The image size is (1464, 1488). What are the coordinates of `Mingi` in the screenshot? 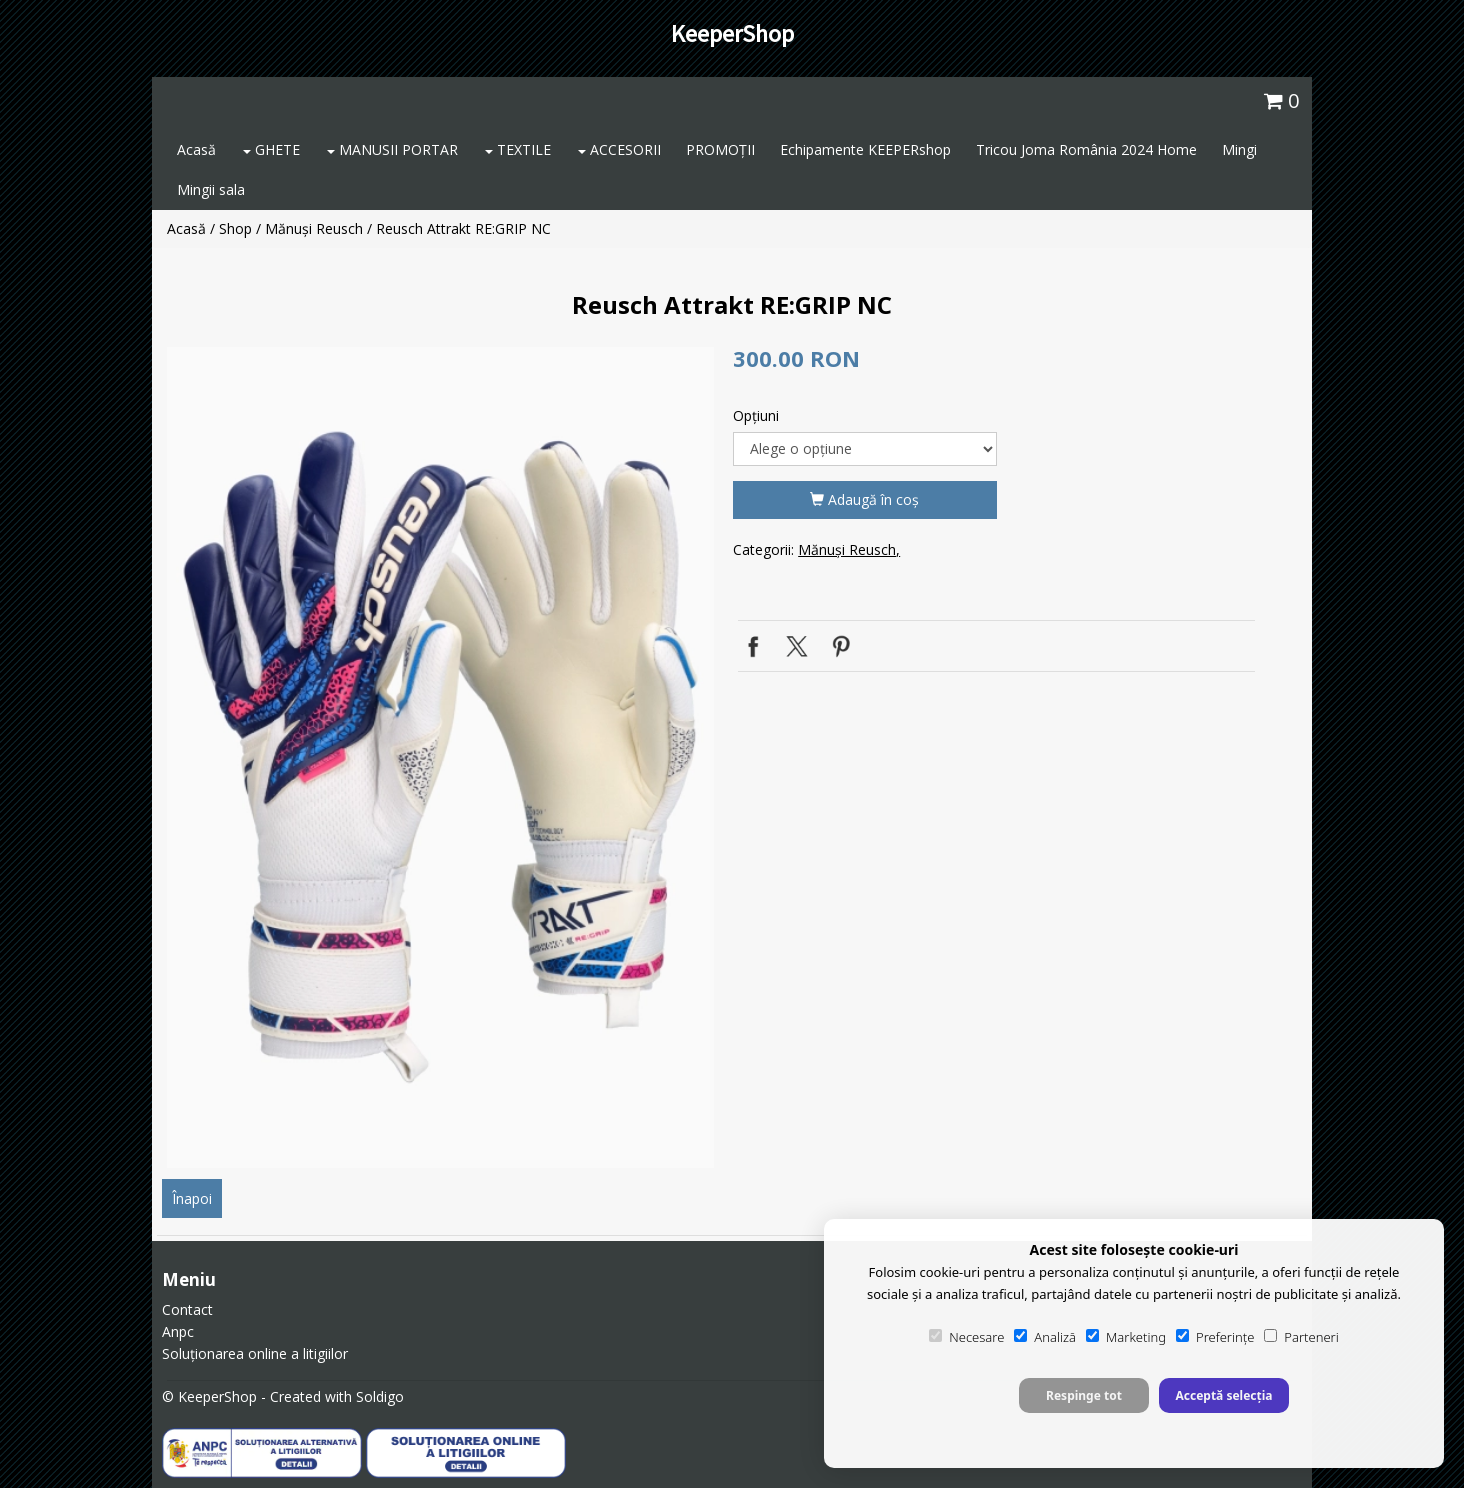 It's located at (1239, 149).